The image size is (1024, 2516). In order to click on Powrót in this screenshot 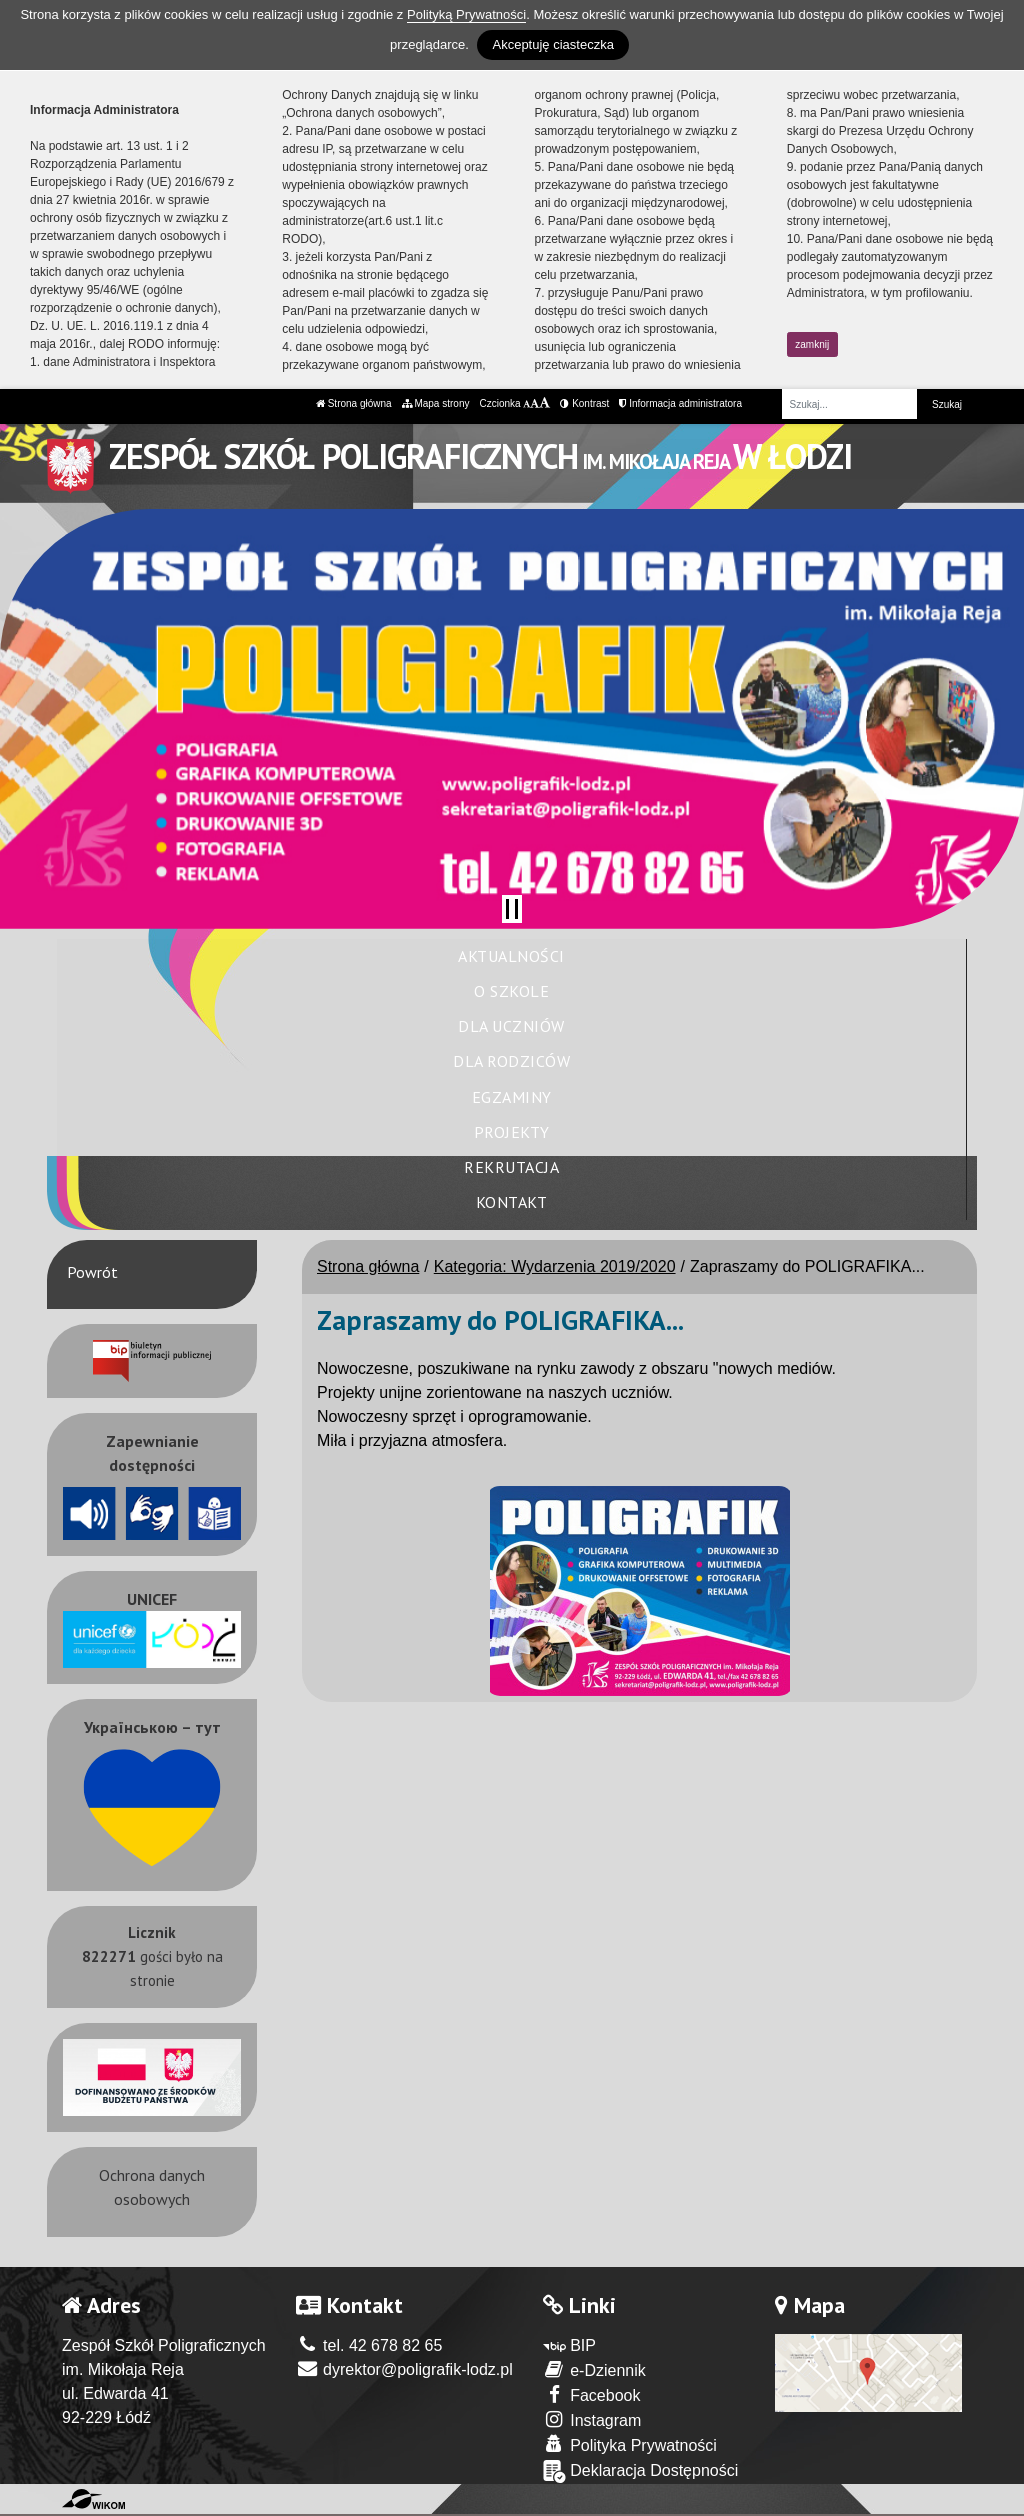, I will do `click(92, 1272)`.